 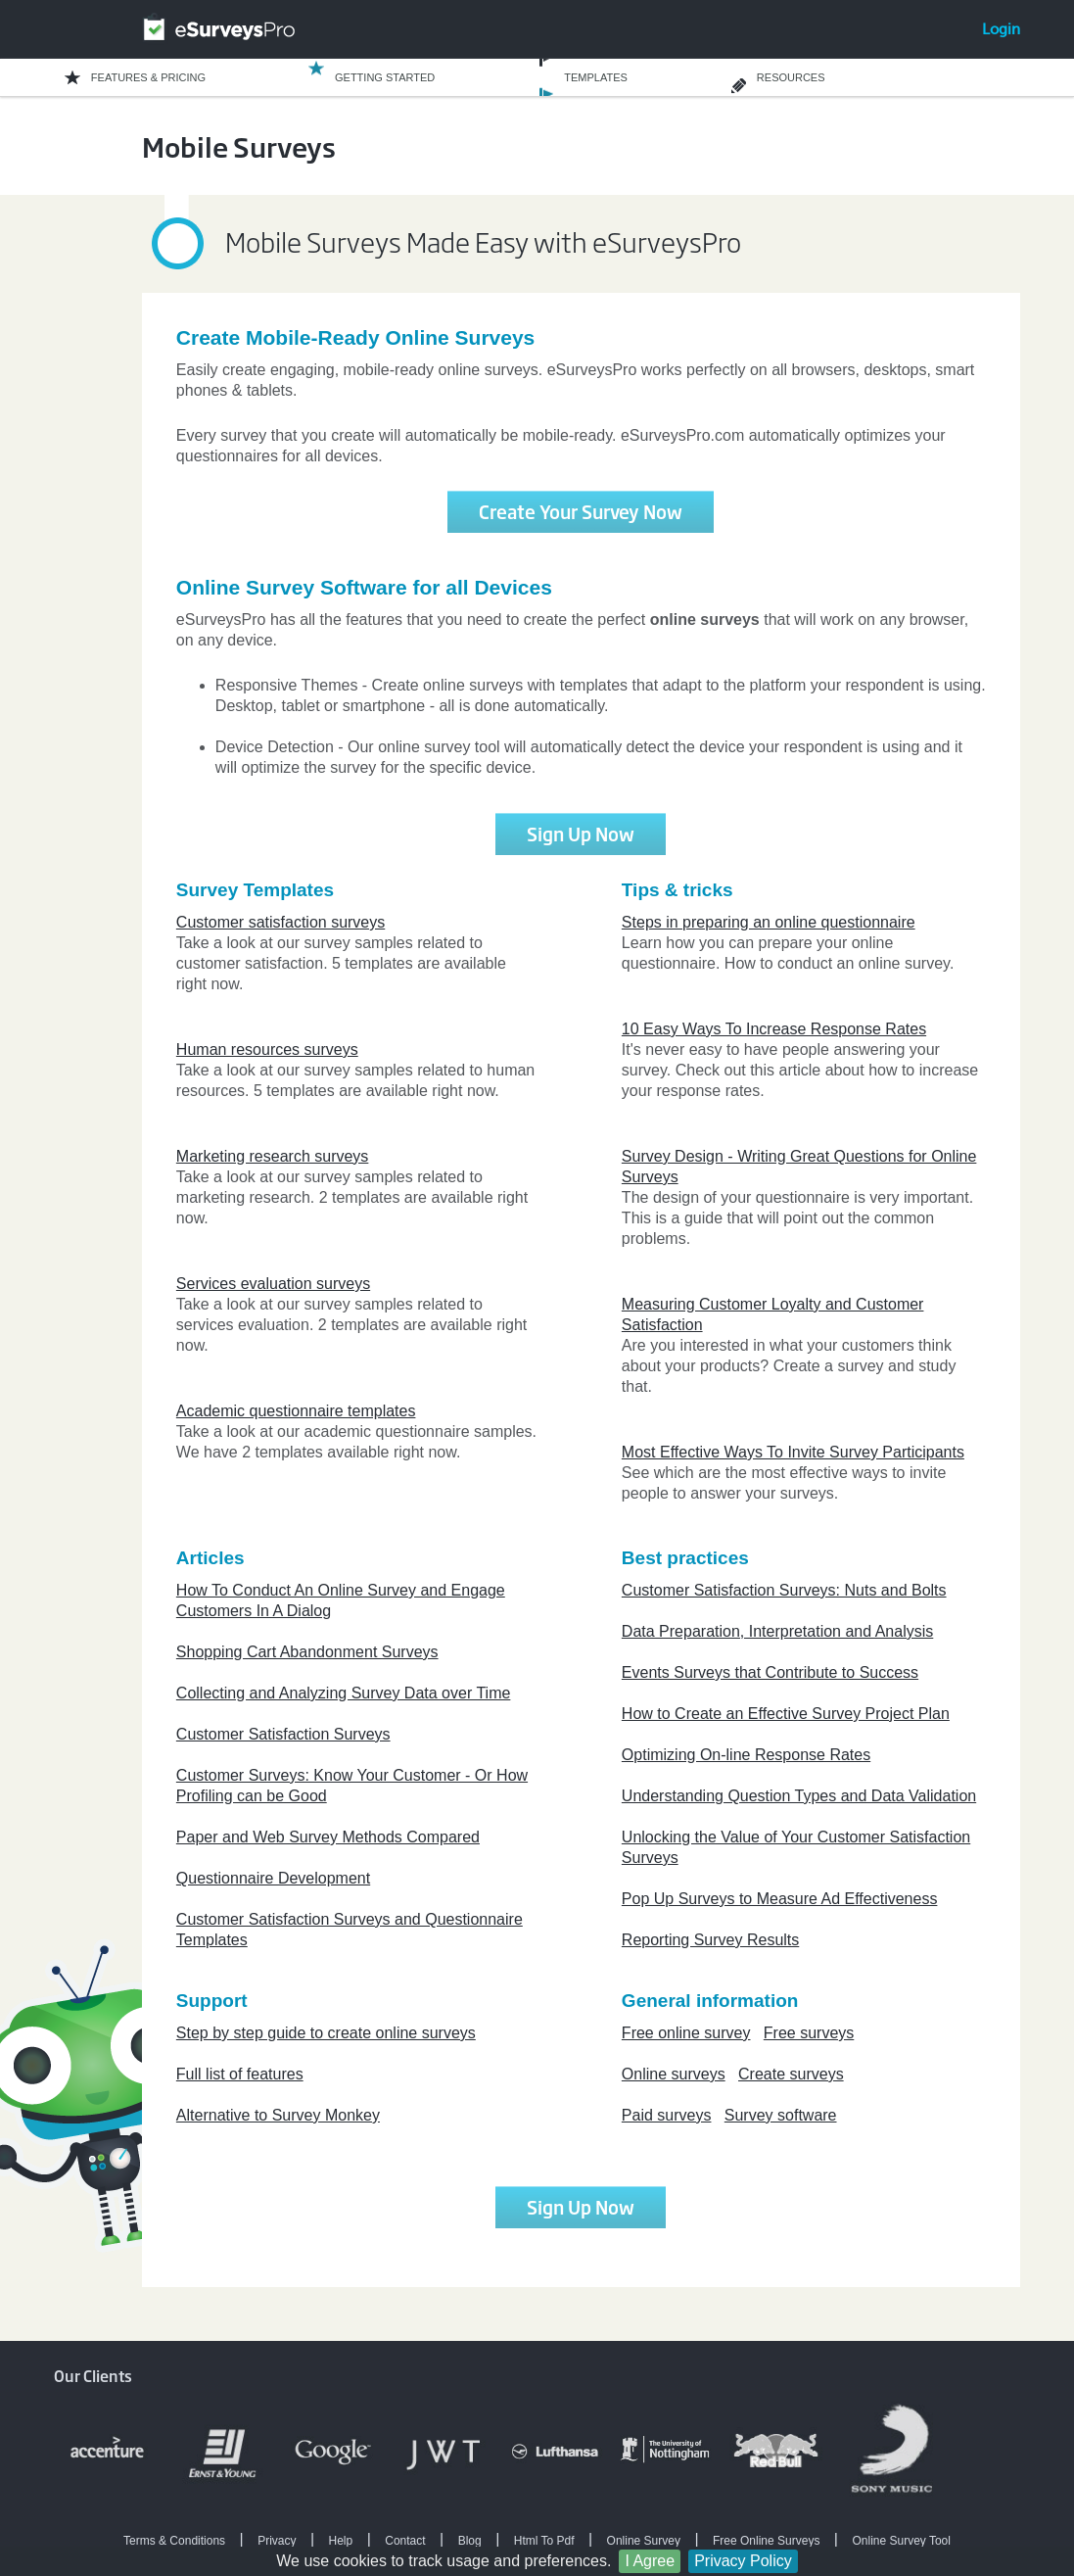 What do you see at coordinates (240, 2074) in the screenshot?
I see `Full list of features` at bounding box center [240, 2074].